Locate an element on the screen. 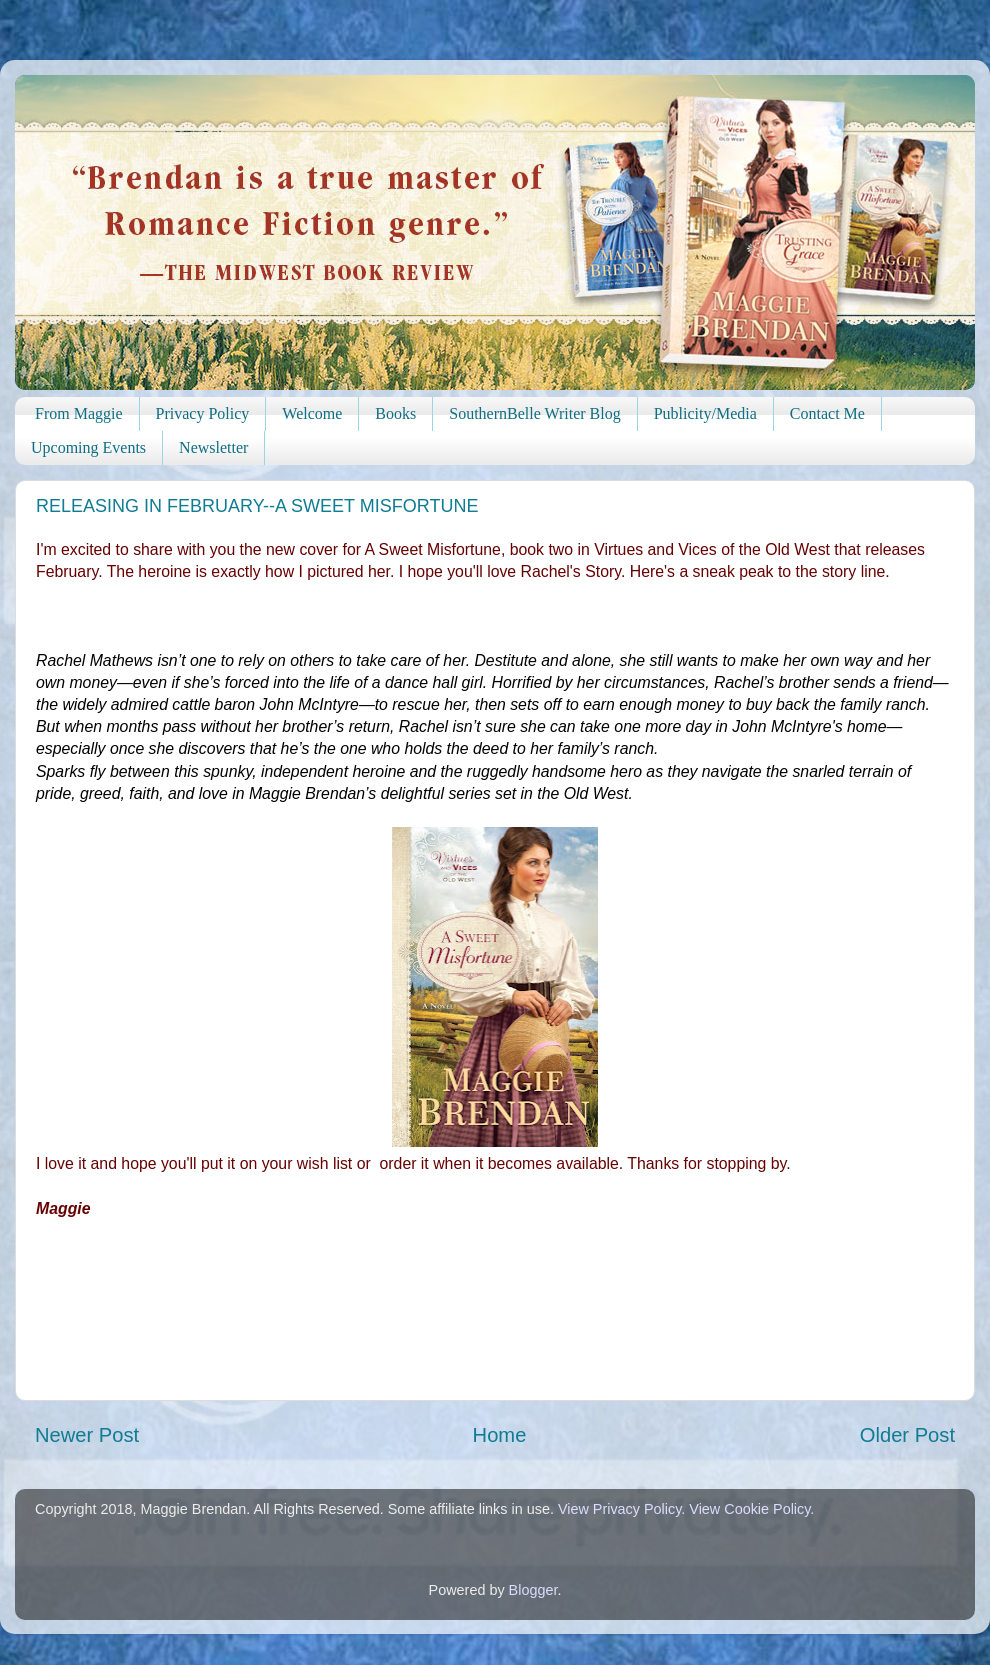 This screenshot has height=1665, width=990. From Maggie is located at coordinates (79, 413).